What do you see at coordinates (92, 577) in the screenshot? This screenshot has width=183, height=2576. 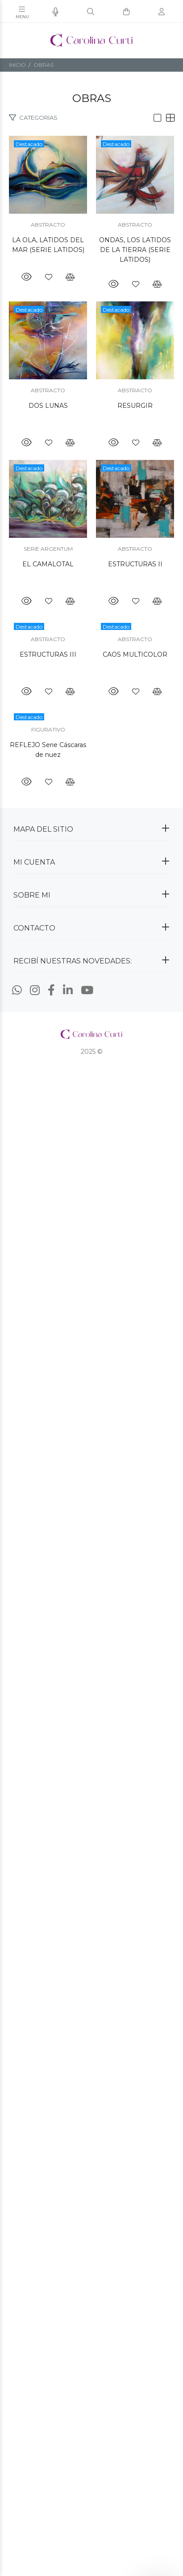 I see `ONDAS, LOS LATIDOS DE LA TIERRA (SERIE LATIDOS)` at bounding box center [92, 577].